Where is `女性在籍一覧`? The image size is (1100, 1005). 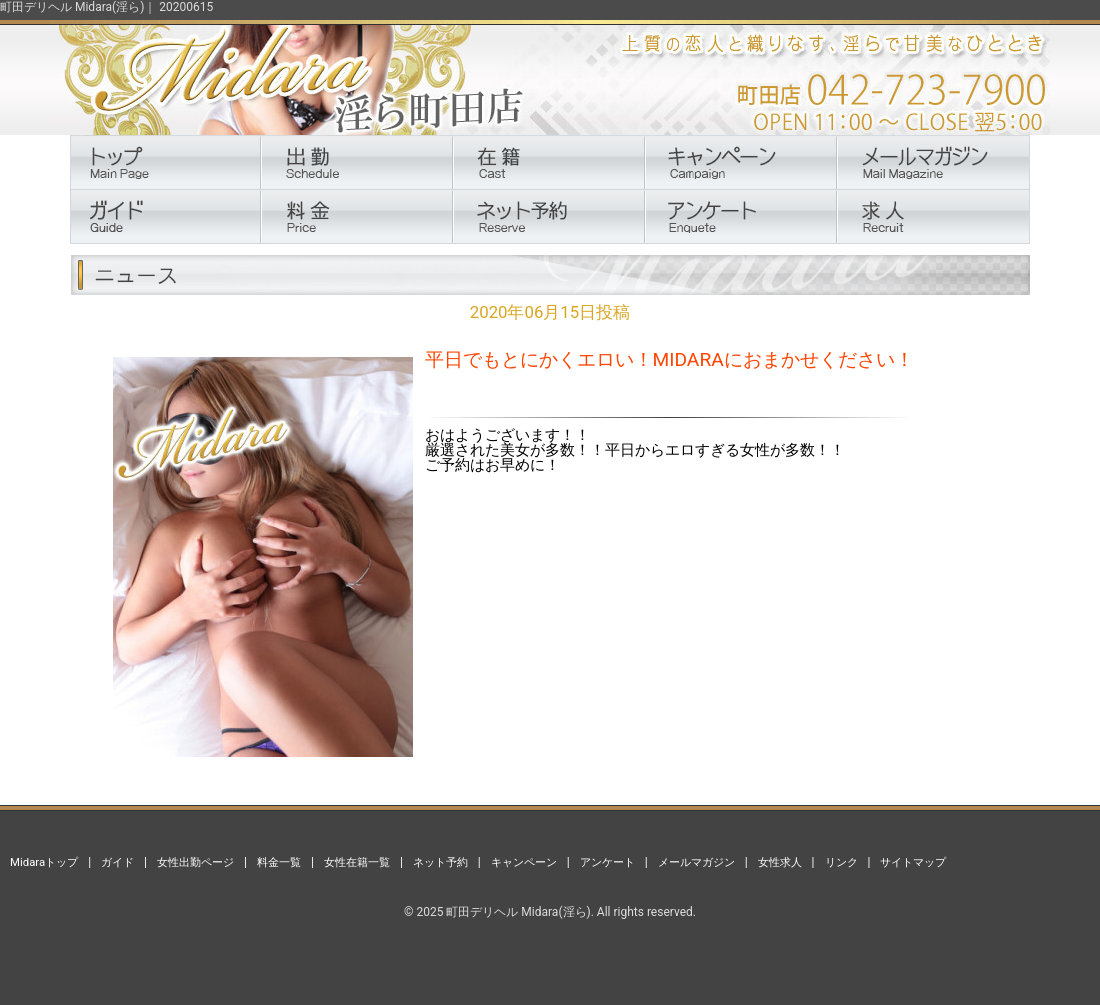 女性在籍一覧 is located at coordinates (357, 862).